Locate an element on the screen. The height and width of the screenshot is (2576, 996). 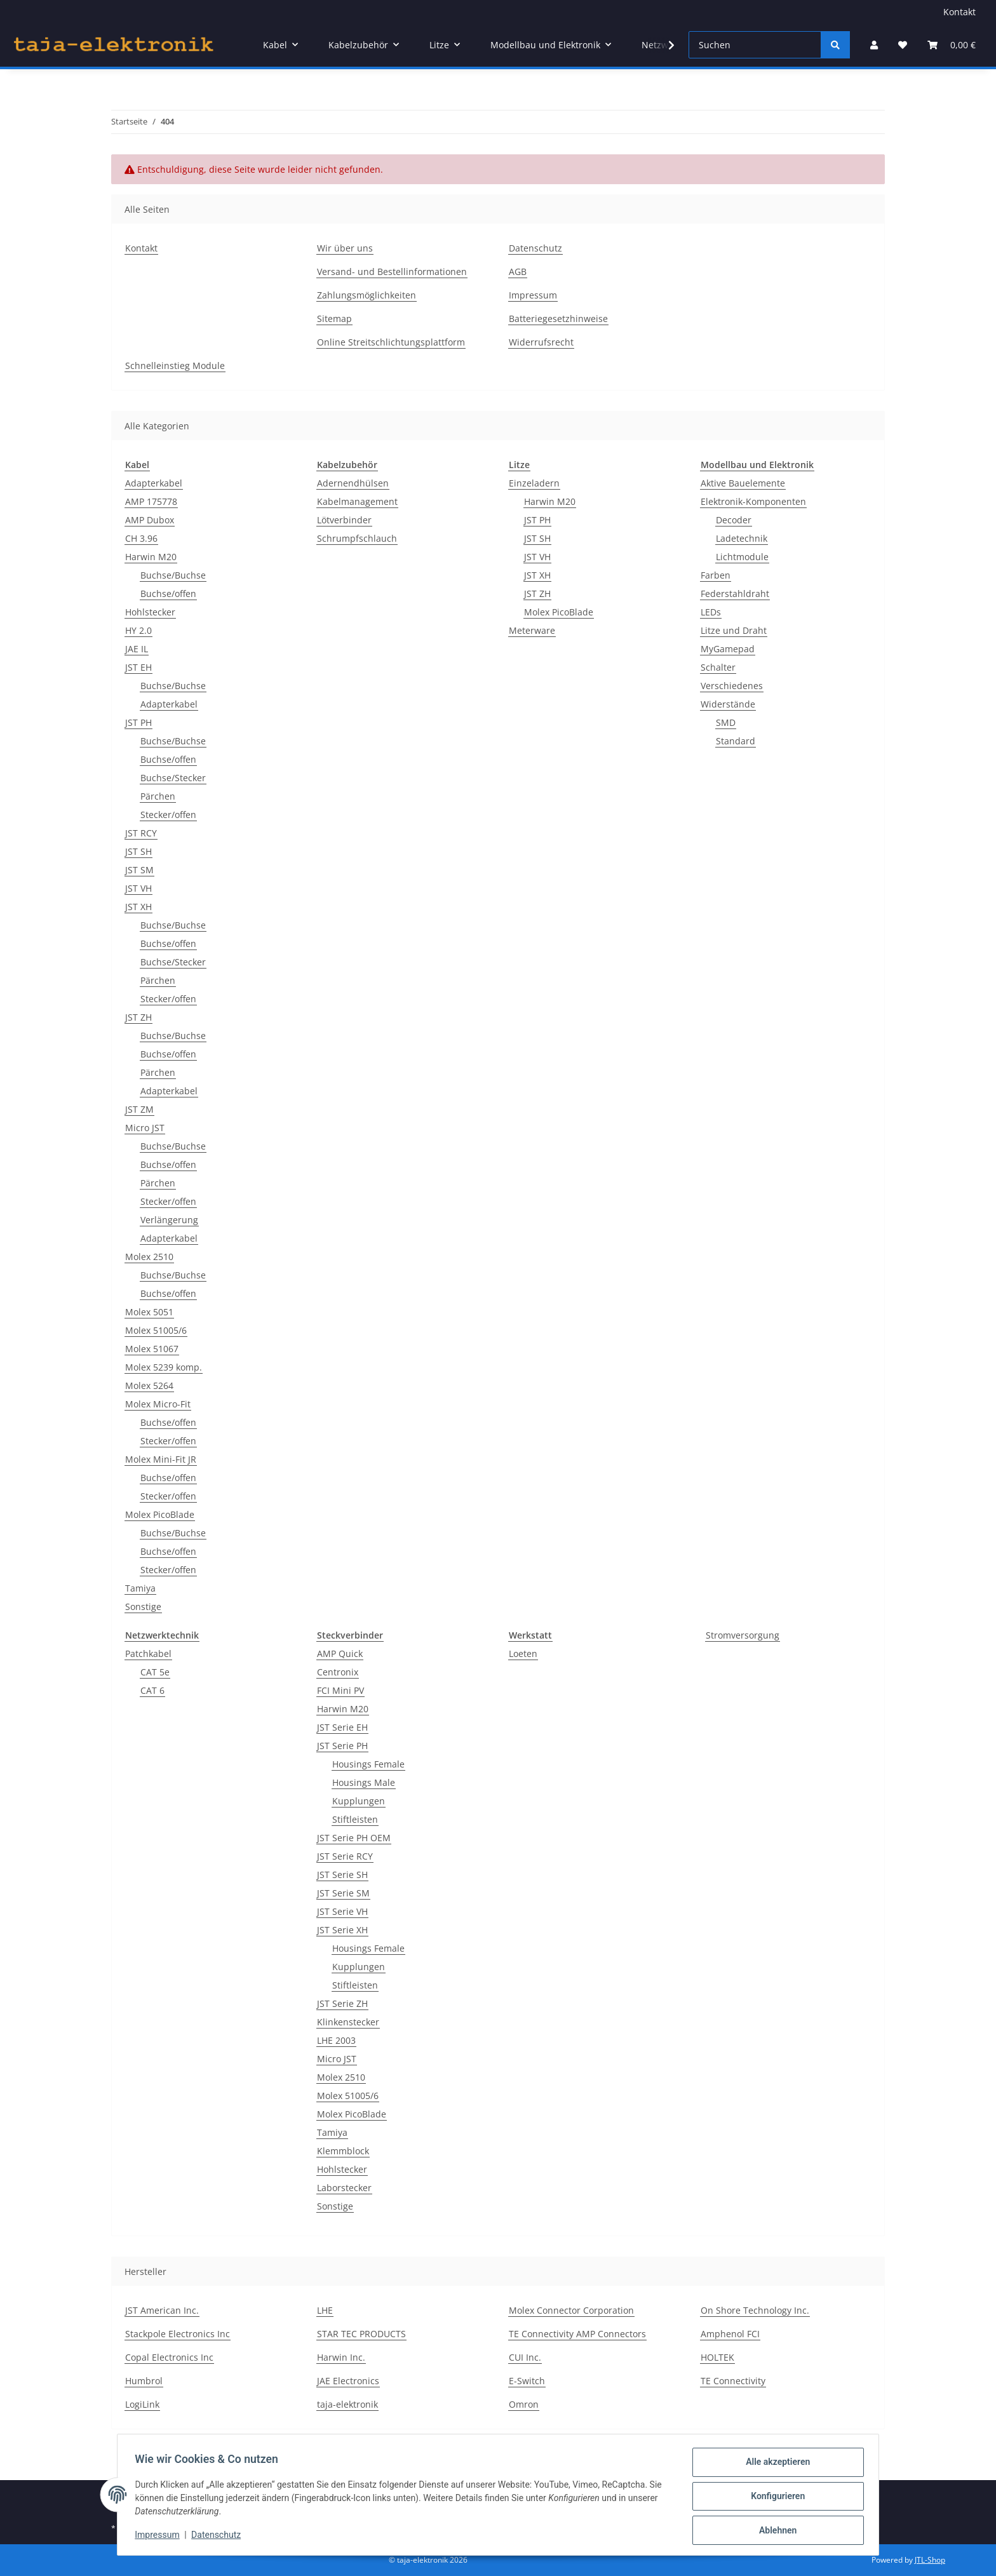
Amphenol FCI is located at coordinates (730, 2334).